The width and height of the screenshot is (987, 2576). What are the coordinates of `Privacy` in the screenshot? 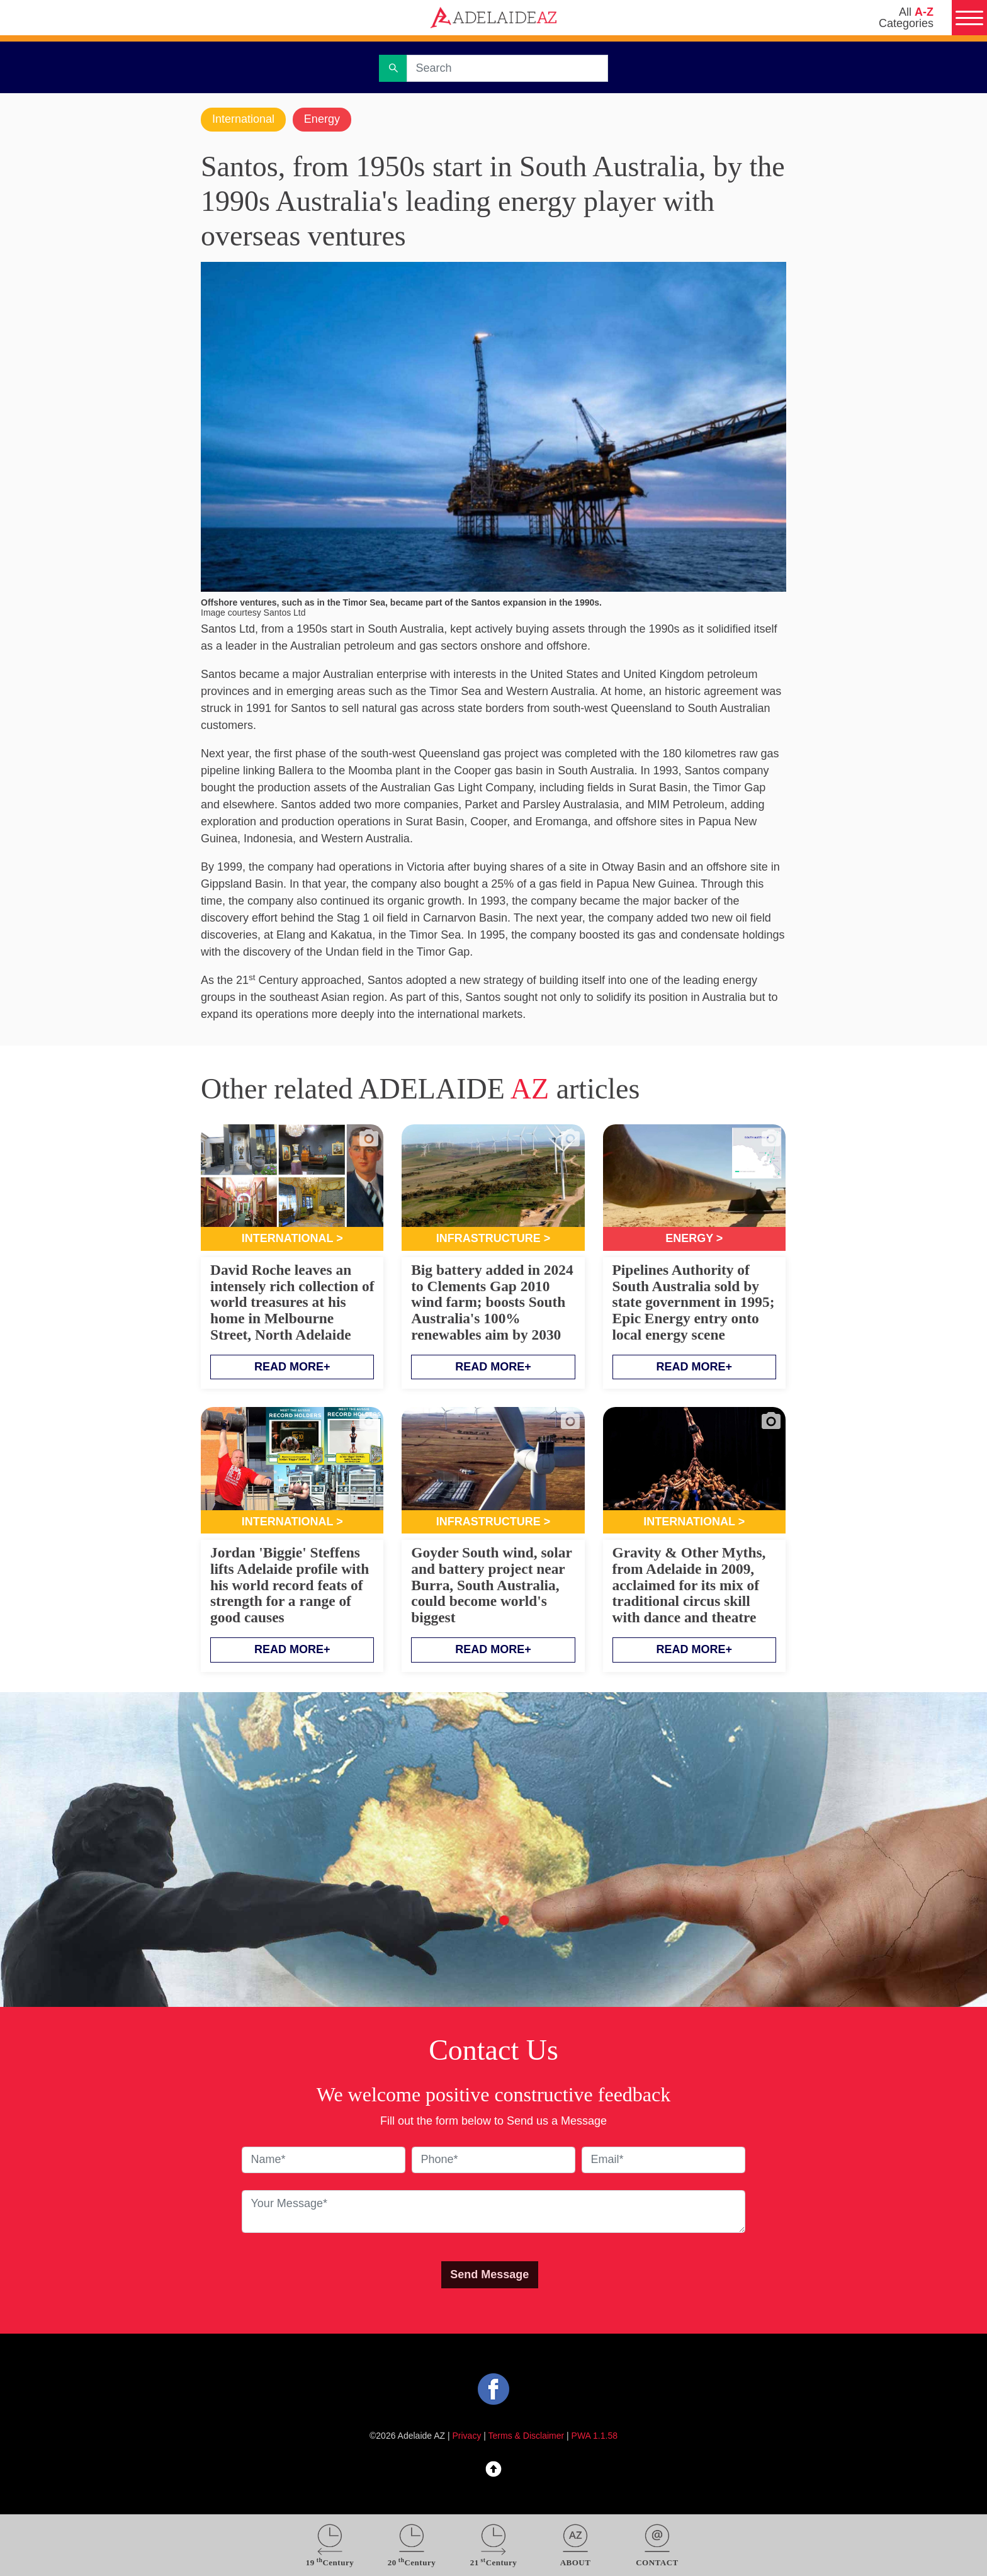 It's located at (467, 2436).